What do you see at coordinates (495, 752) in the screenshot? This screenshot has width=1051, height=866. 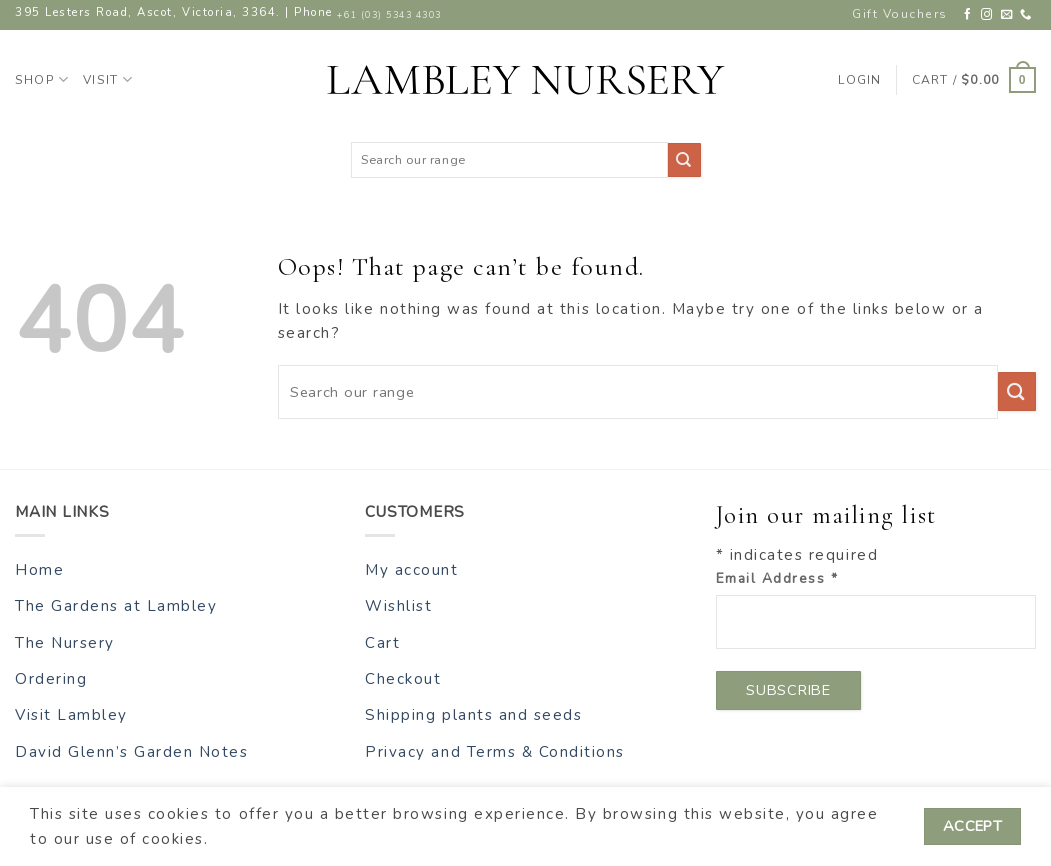 I see `Privacy and Terms & Conditions` at bounding box center [495, 752].